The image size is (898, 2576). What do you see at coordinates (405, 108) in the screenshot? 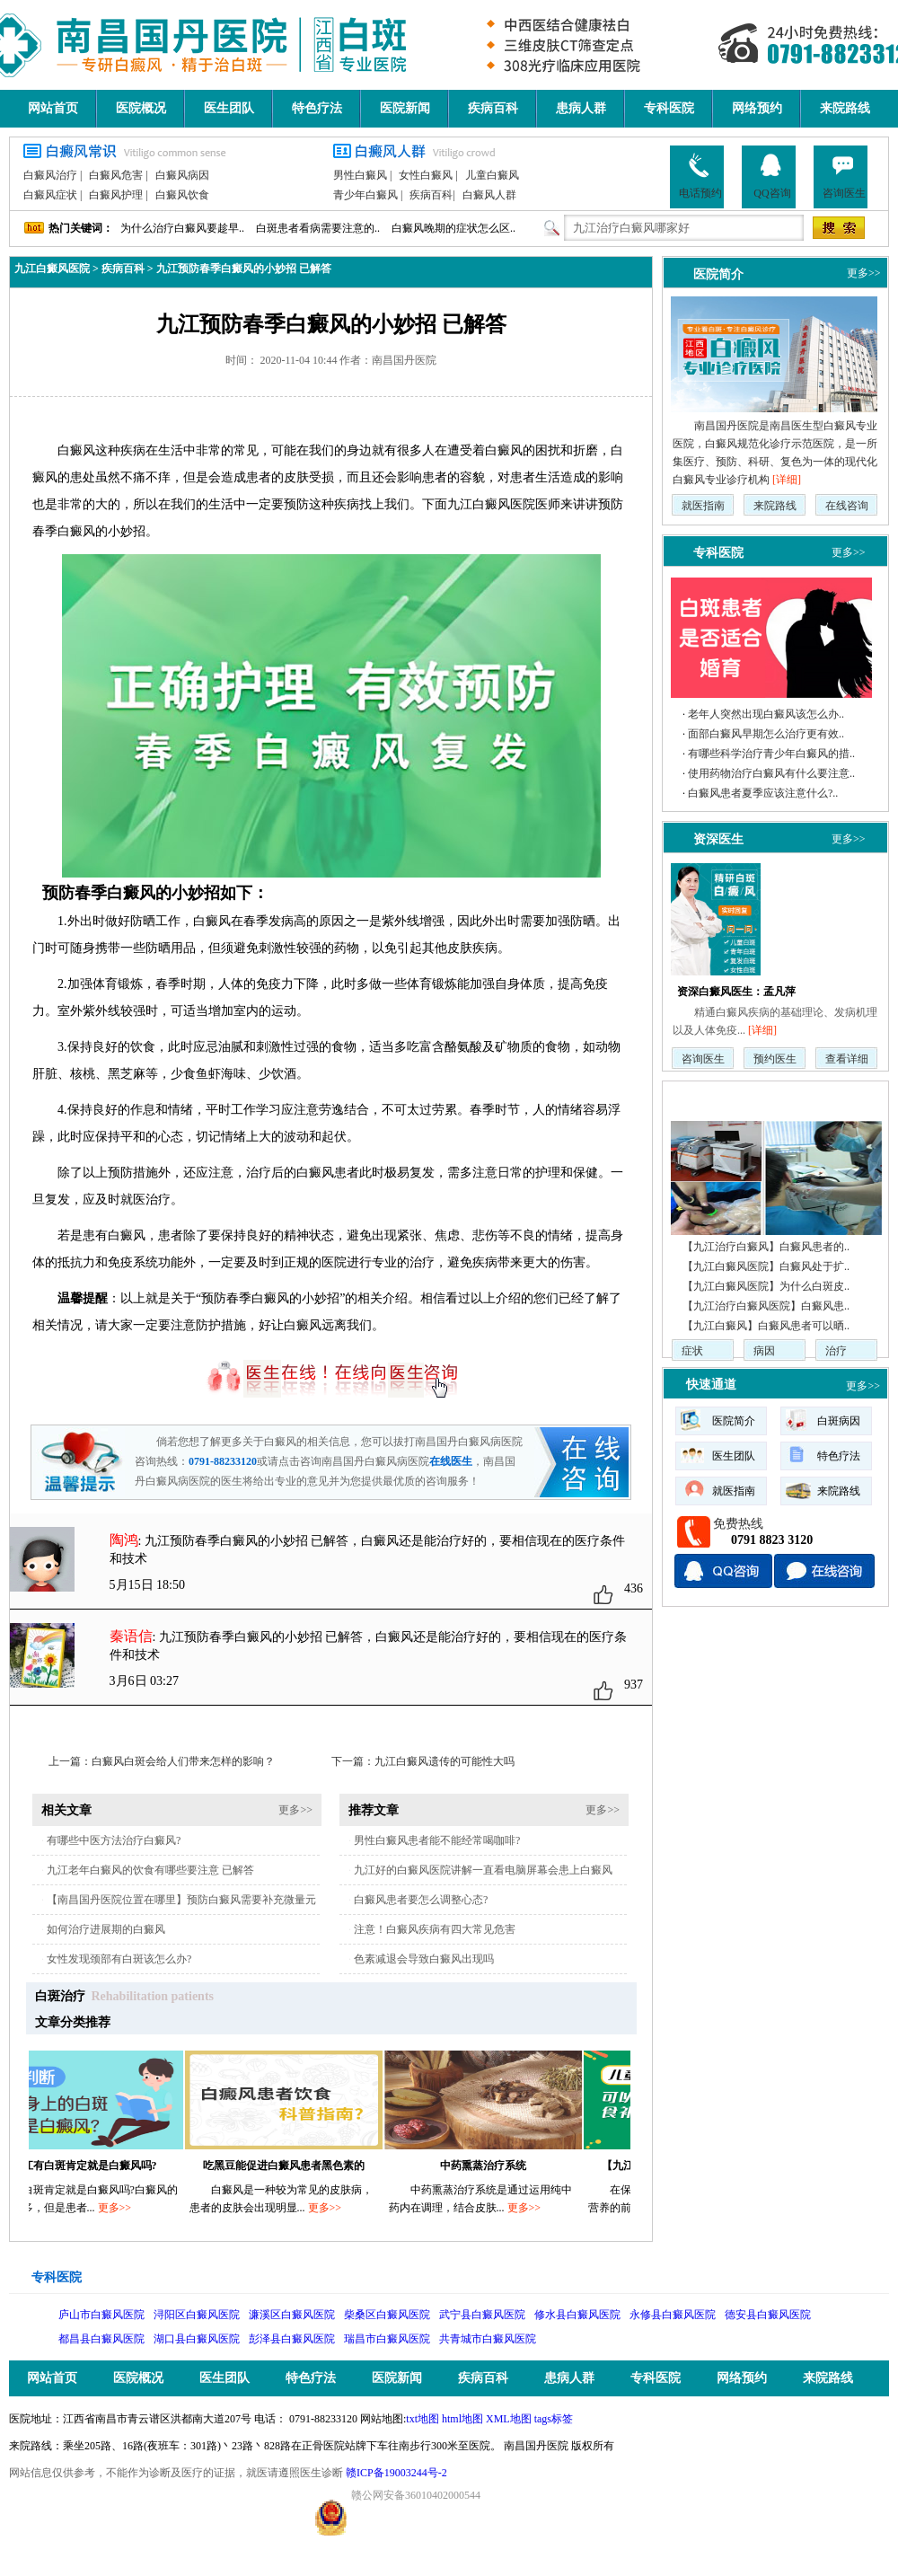
I see `医院新闻` at bounding box center [405, 108].